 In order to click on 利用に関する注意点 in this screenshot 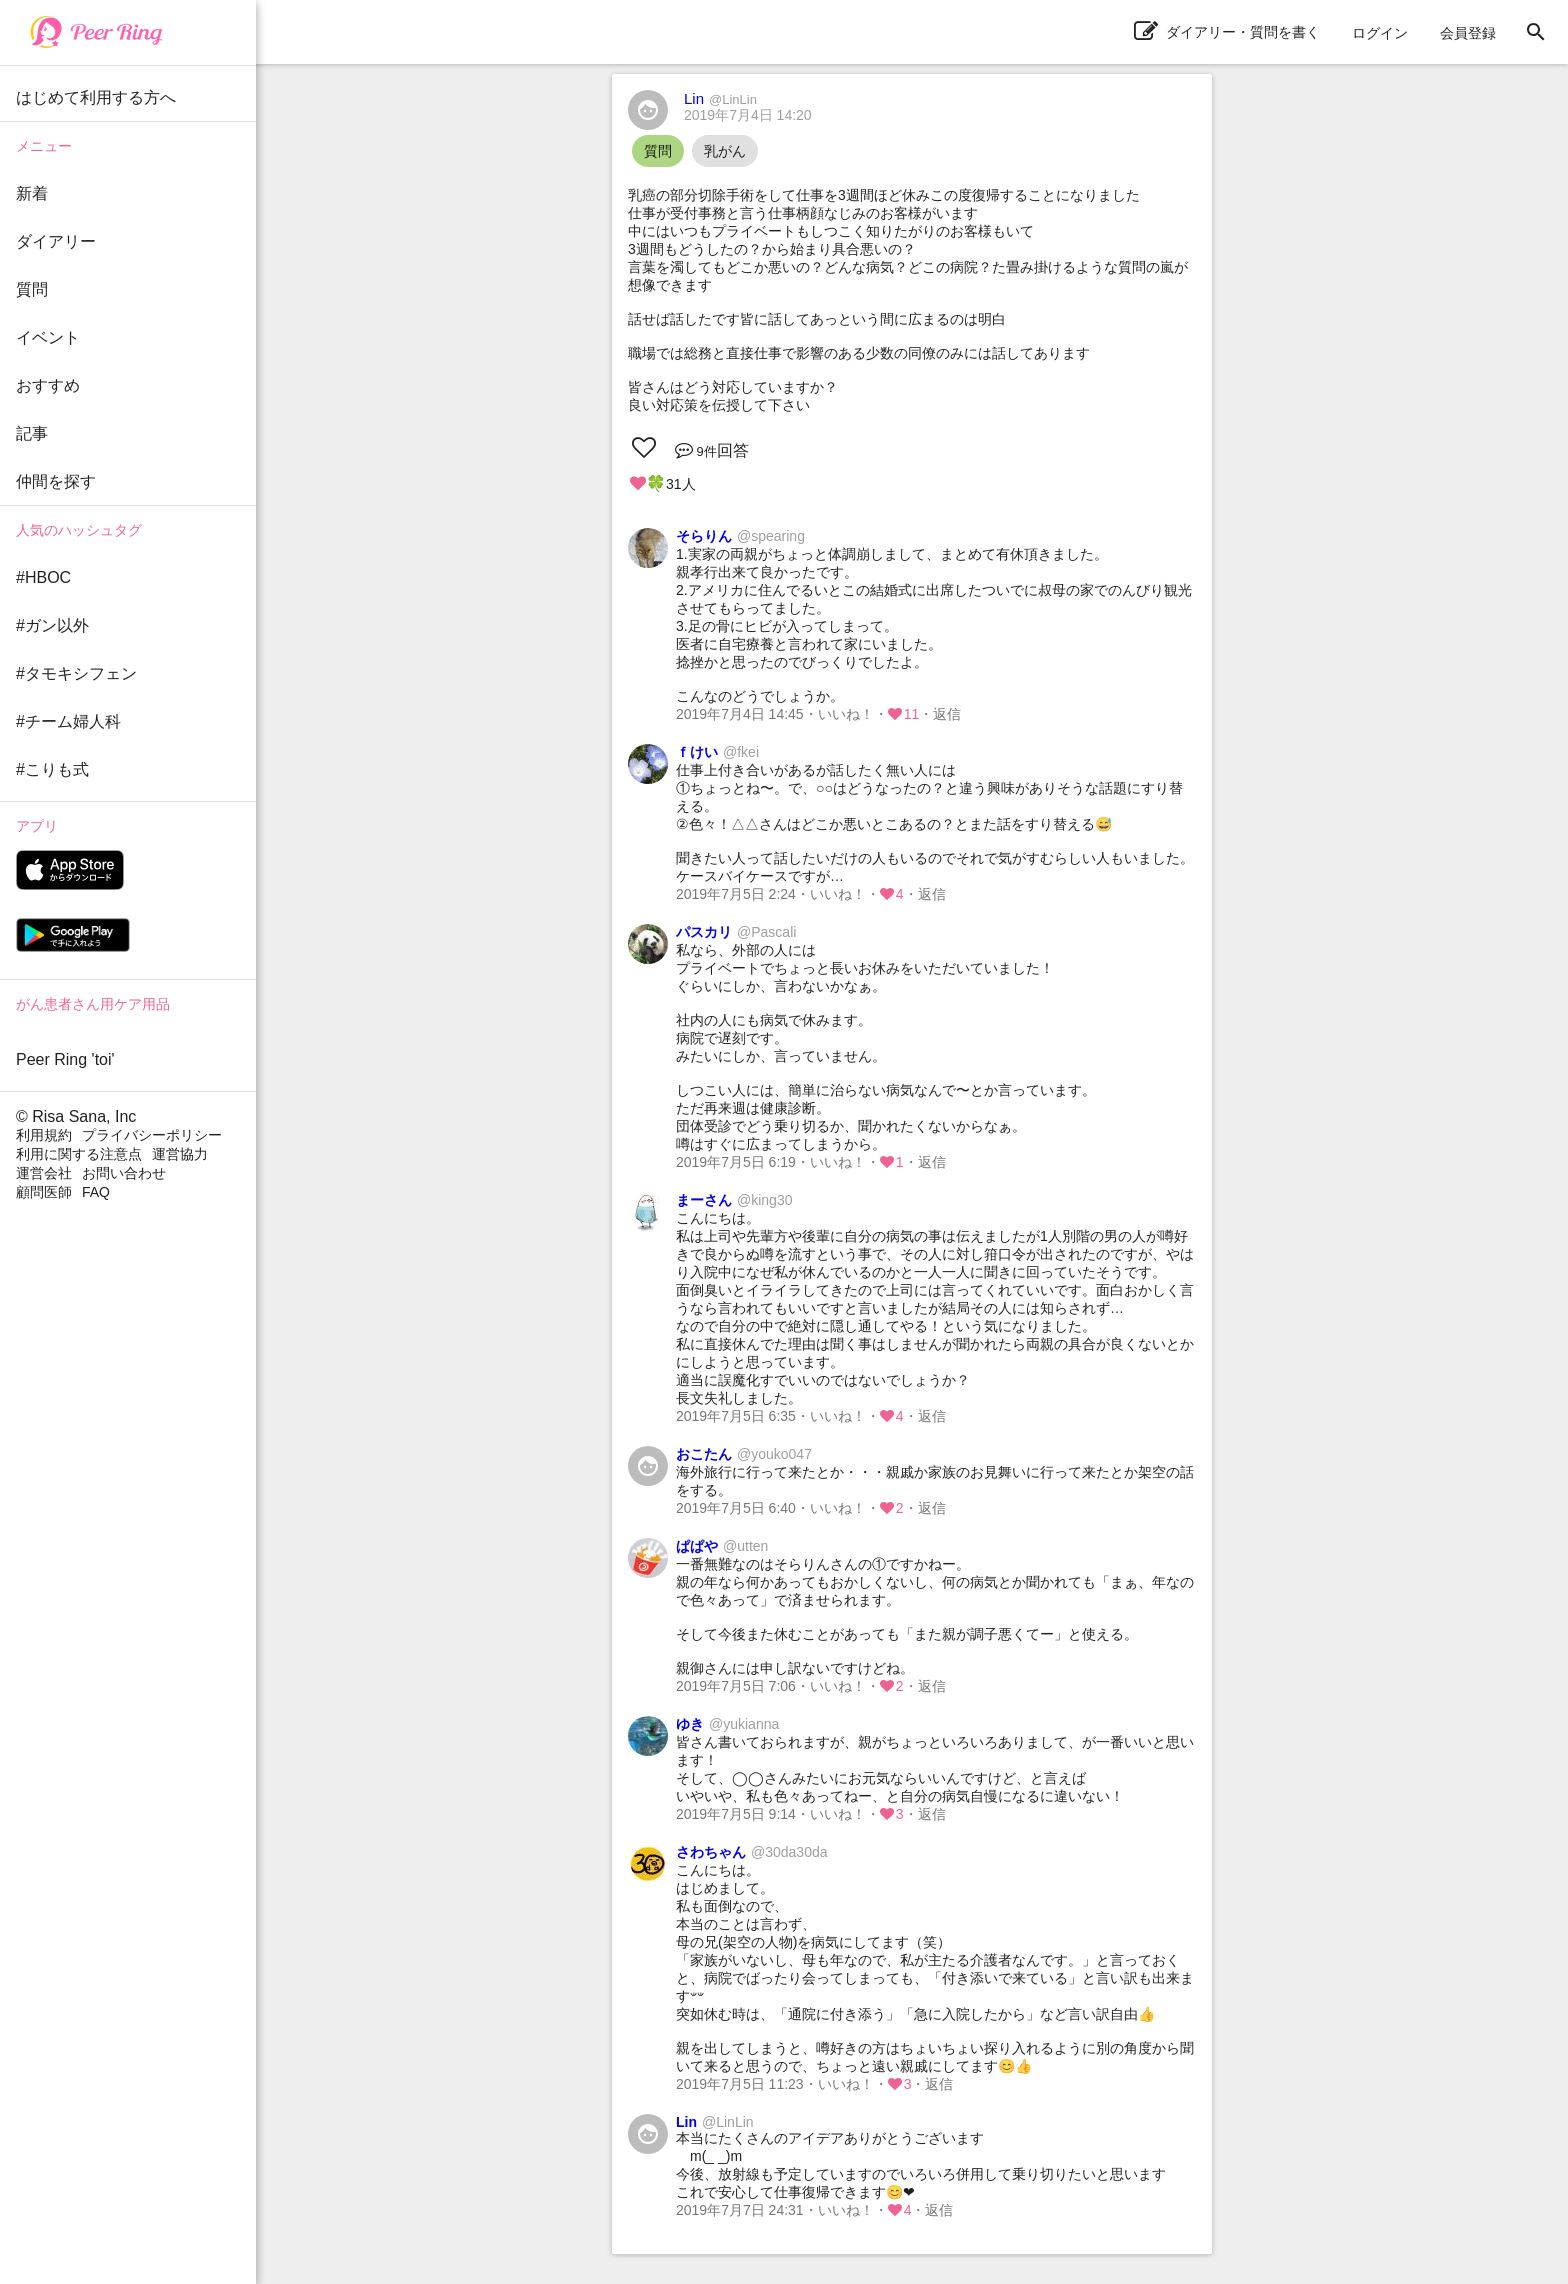, I will do `click(79, 1154)`.